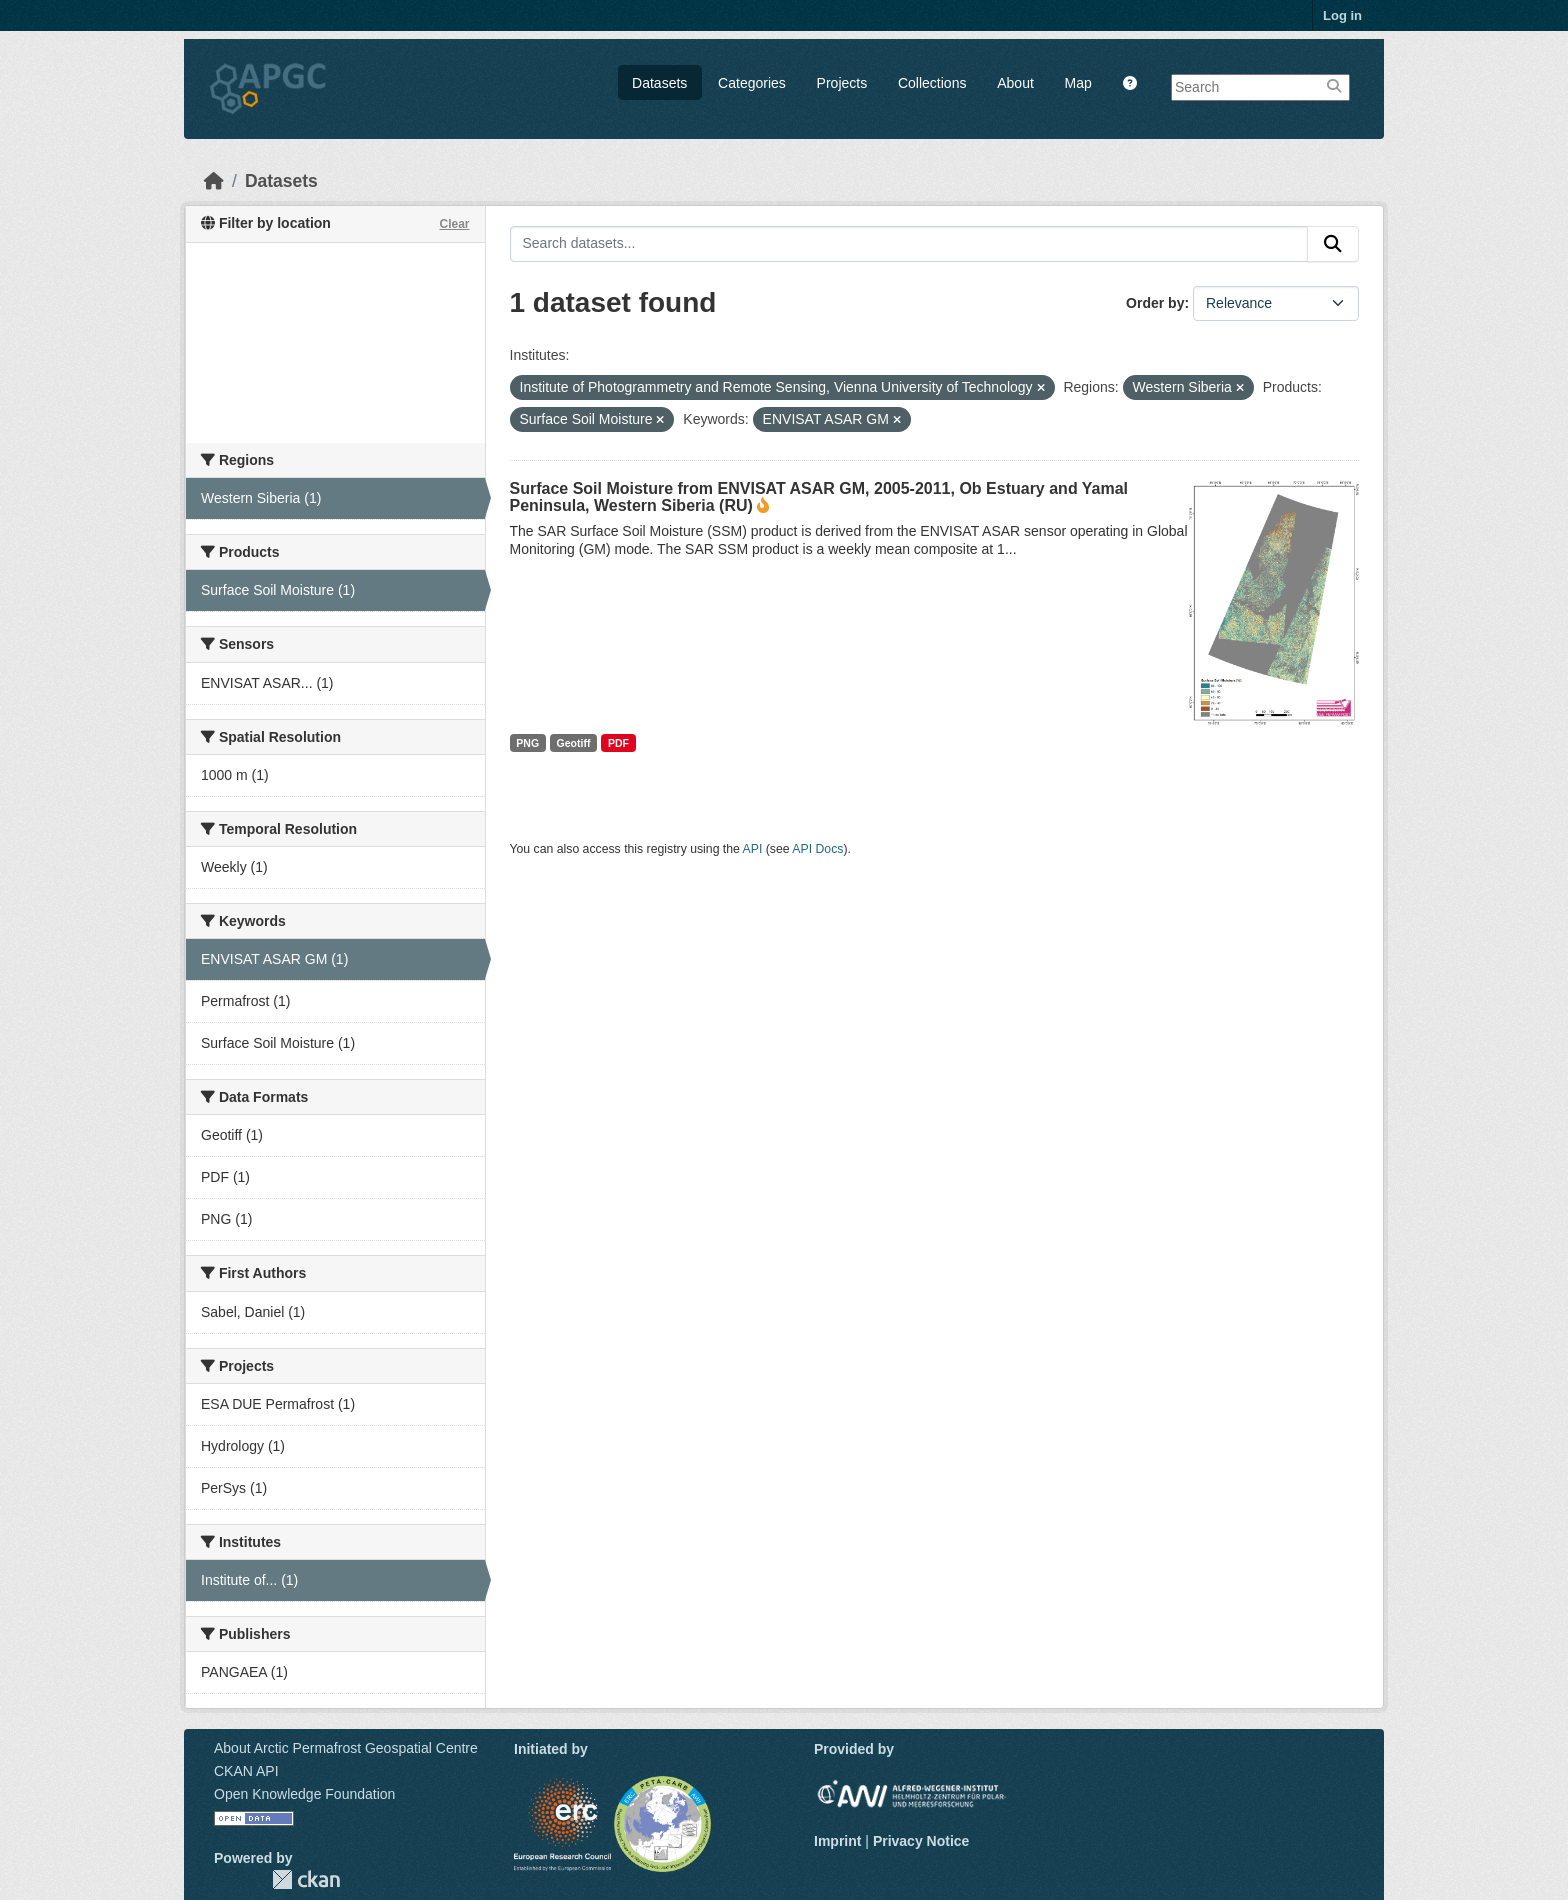 This screenshot has height=1900, width=1568. What do you see at coordinates (618, 743) in the screenshot?
I see `PDF` at bounding box center [618, 743].